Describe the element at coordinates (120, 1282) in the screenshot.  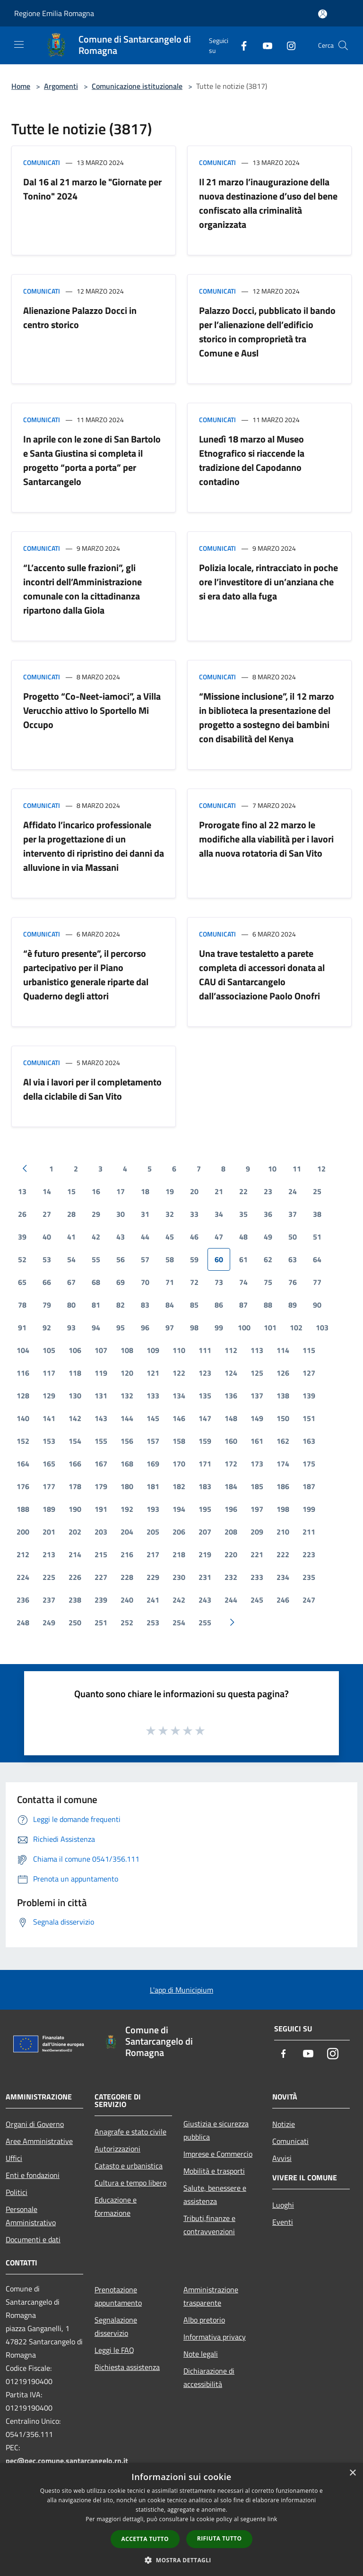
I see `69` at that location.